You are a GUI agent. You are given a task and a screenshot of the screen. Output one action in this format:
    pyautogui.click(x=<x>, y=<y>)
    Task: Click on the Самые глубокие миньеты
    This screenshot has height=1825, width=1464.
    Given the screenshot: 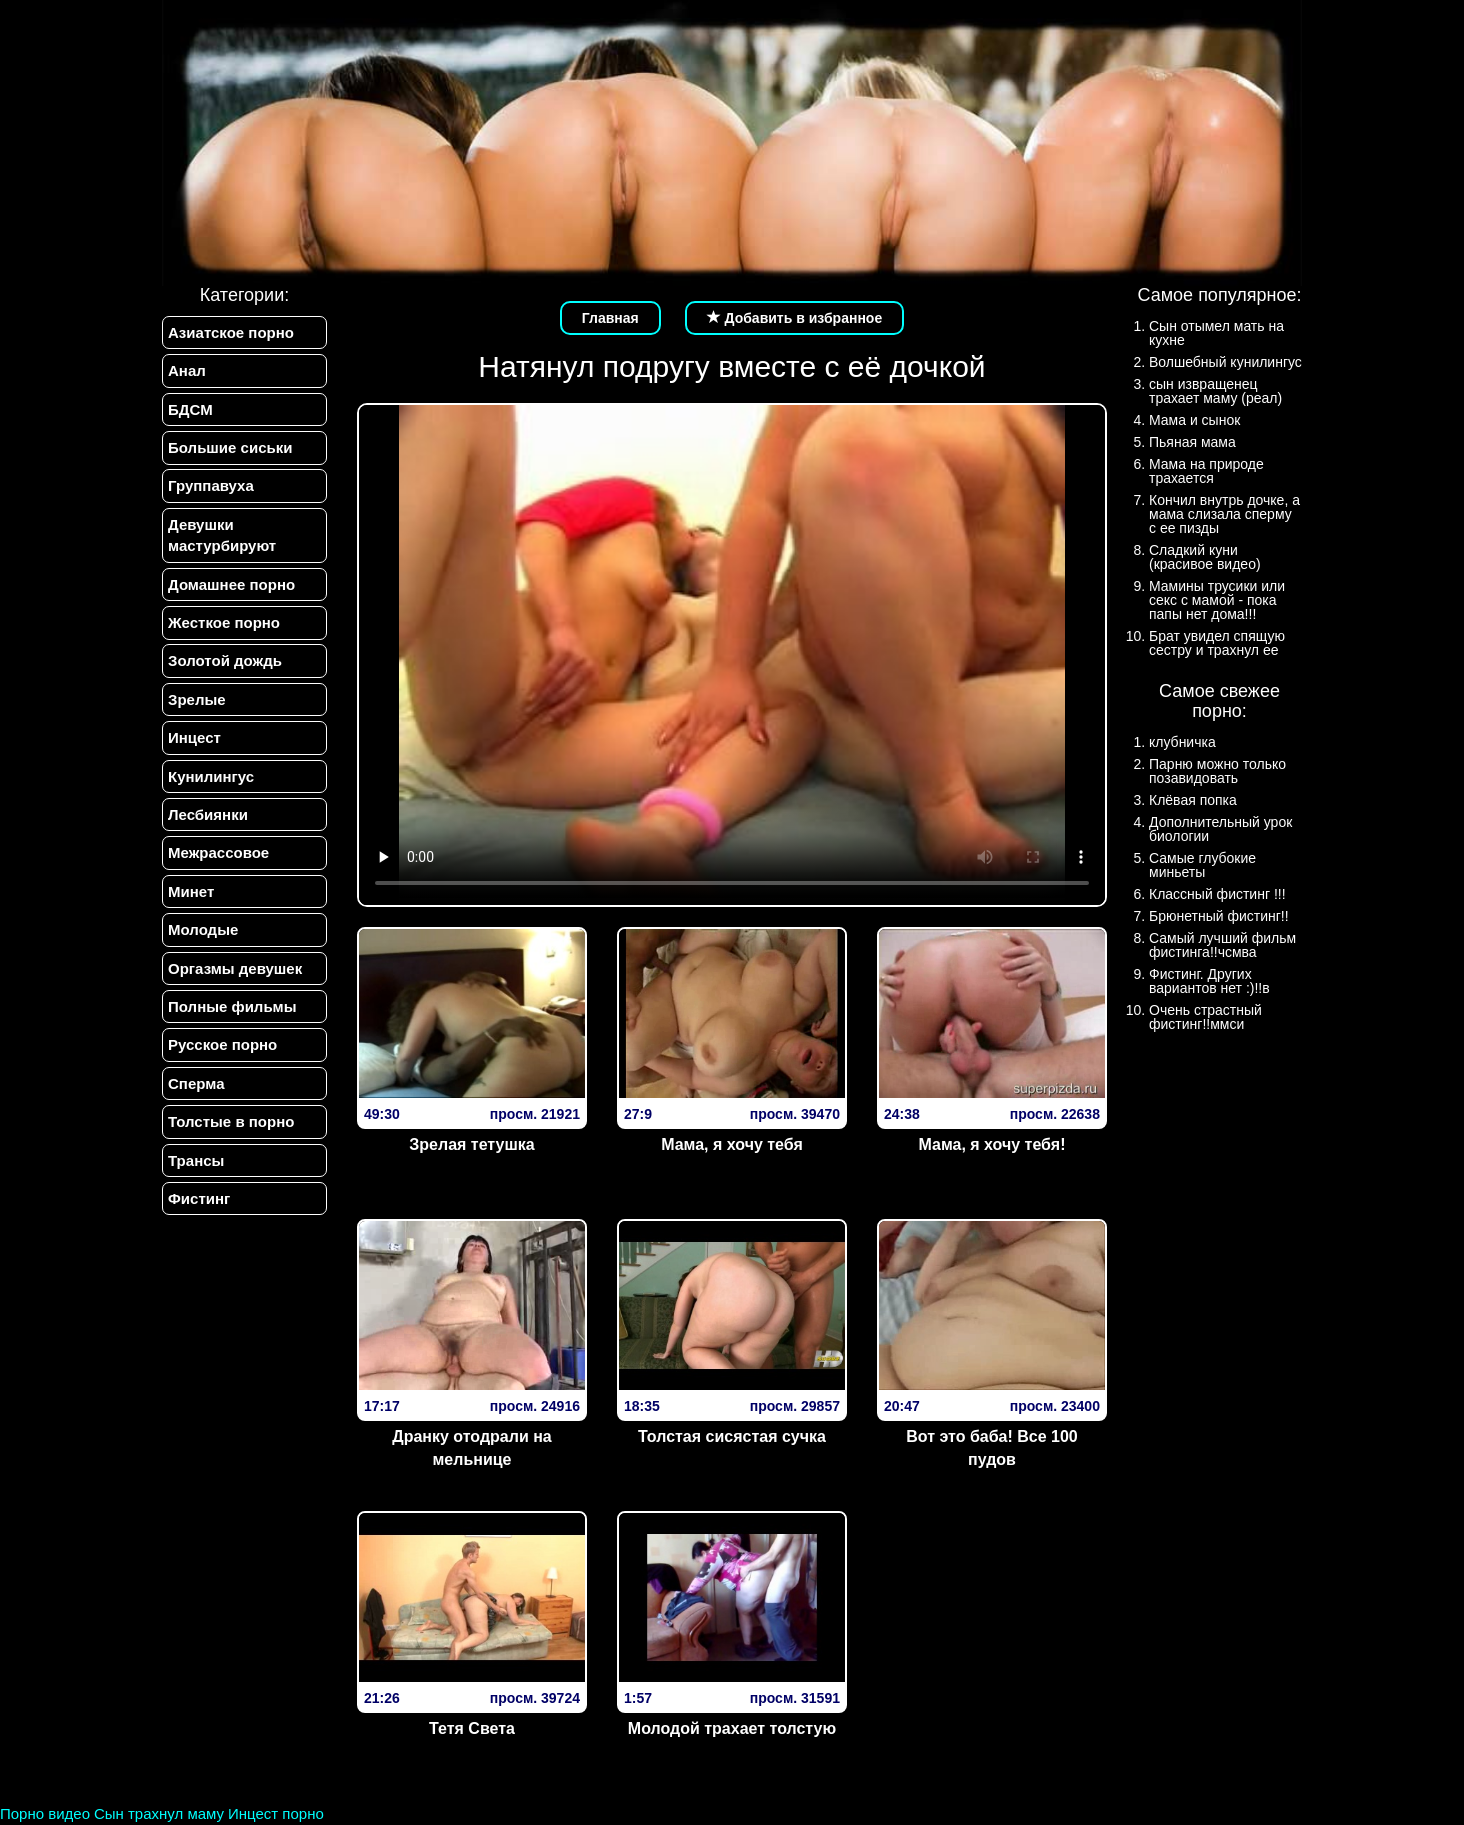 What is the action you would take?
    pyautogui.click(x=1202, y=865)
    